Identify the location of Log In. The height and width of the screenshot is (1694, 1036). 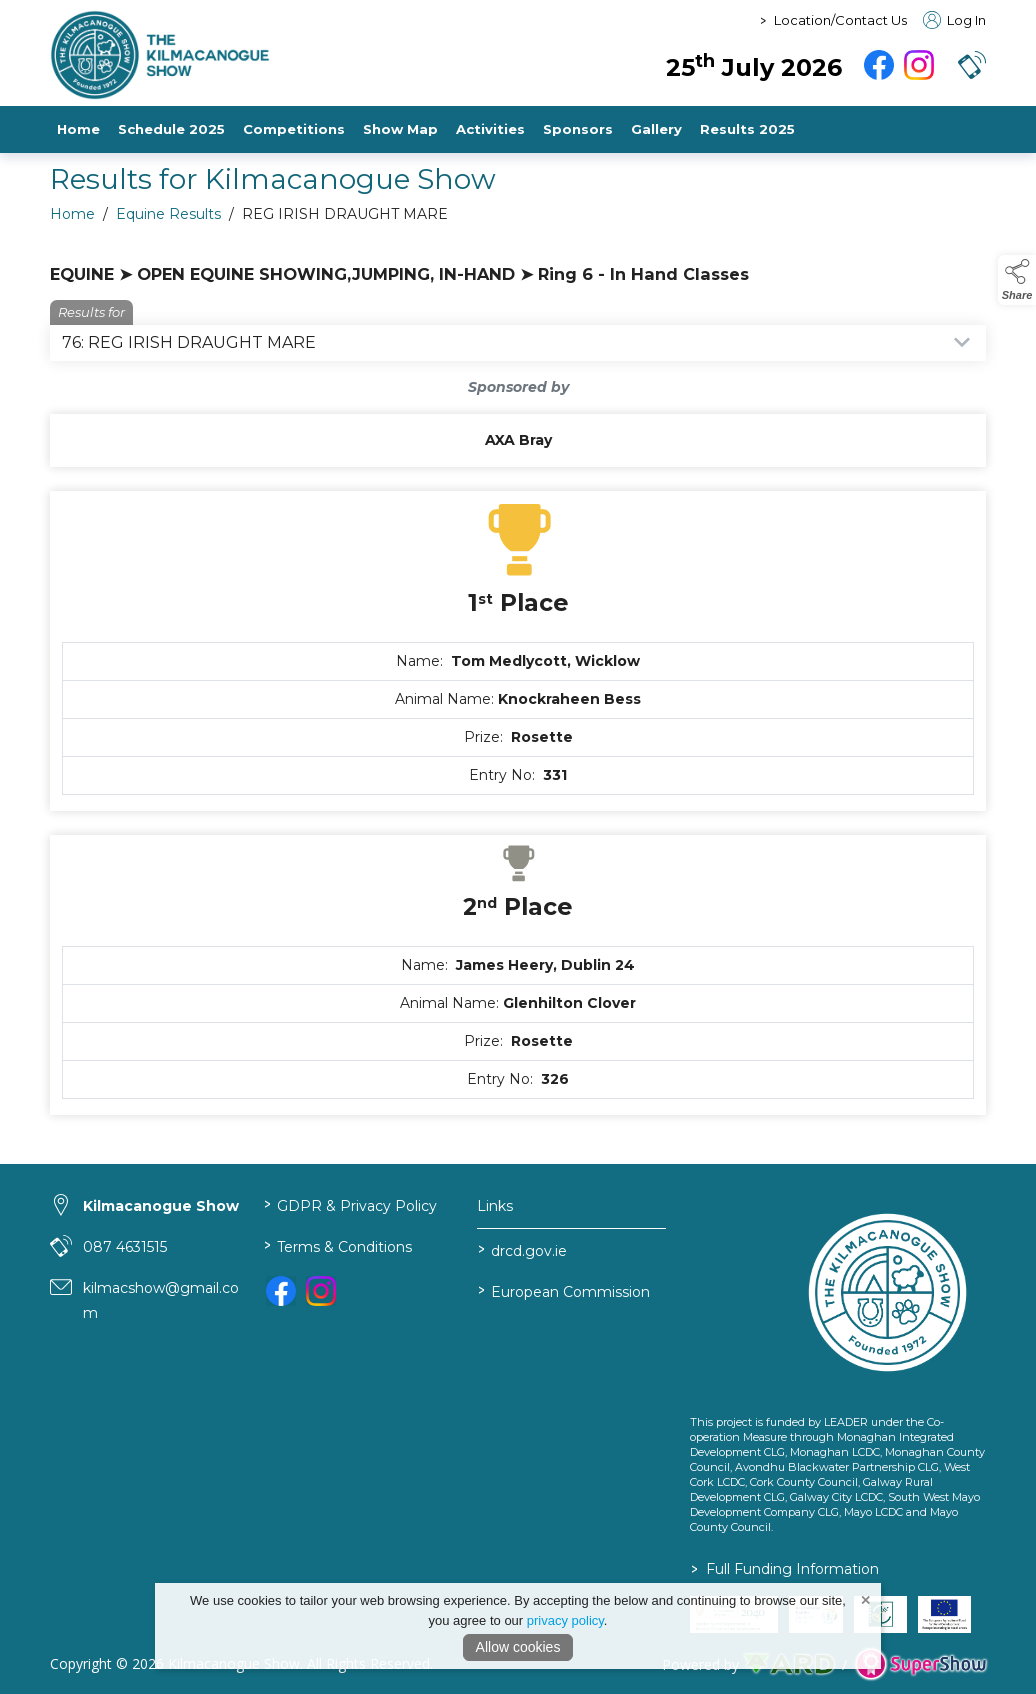
(954, 20).